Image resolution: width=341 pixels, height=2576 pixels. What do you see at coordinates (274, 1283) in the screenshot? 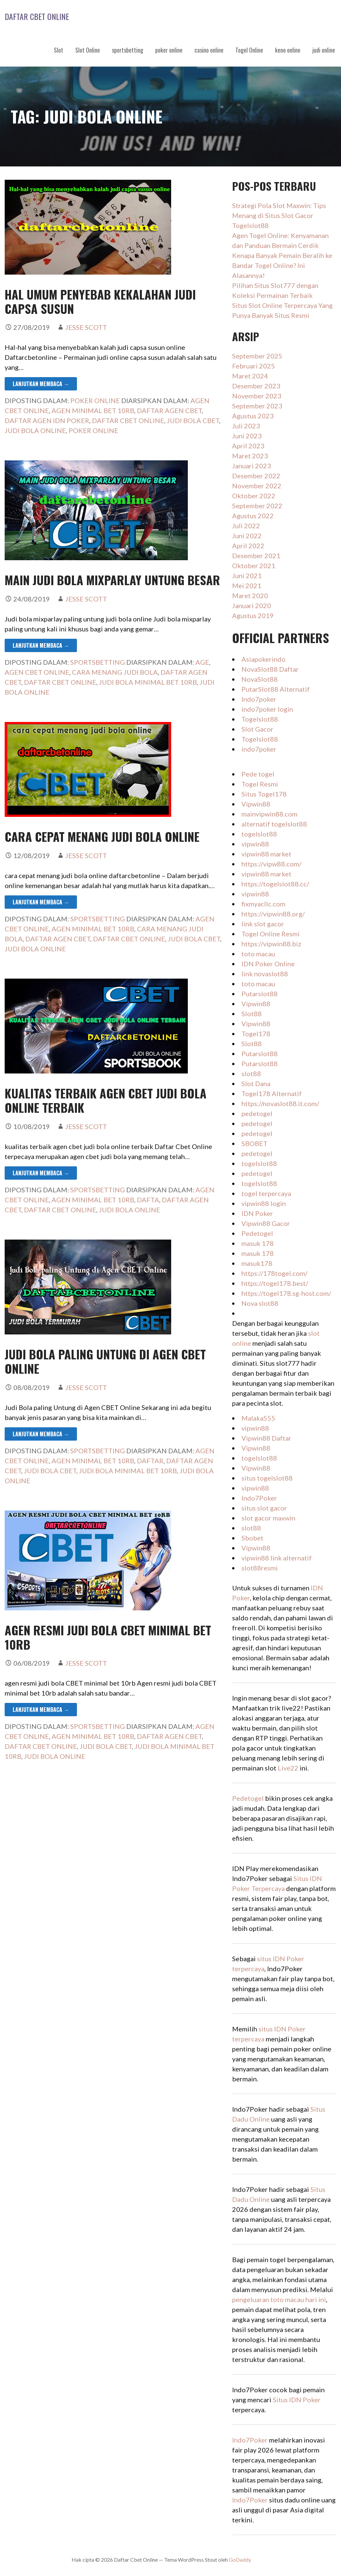
I see `https://togel178.best/` at bounding box center [274, 1283].